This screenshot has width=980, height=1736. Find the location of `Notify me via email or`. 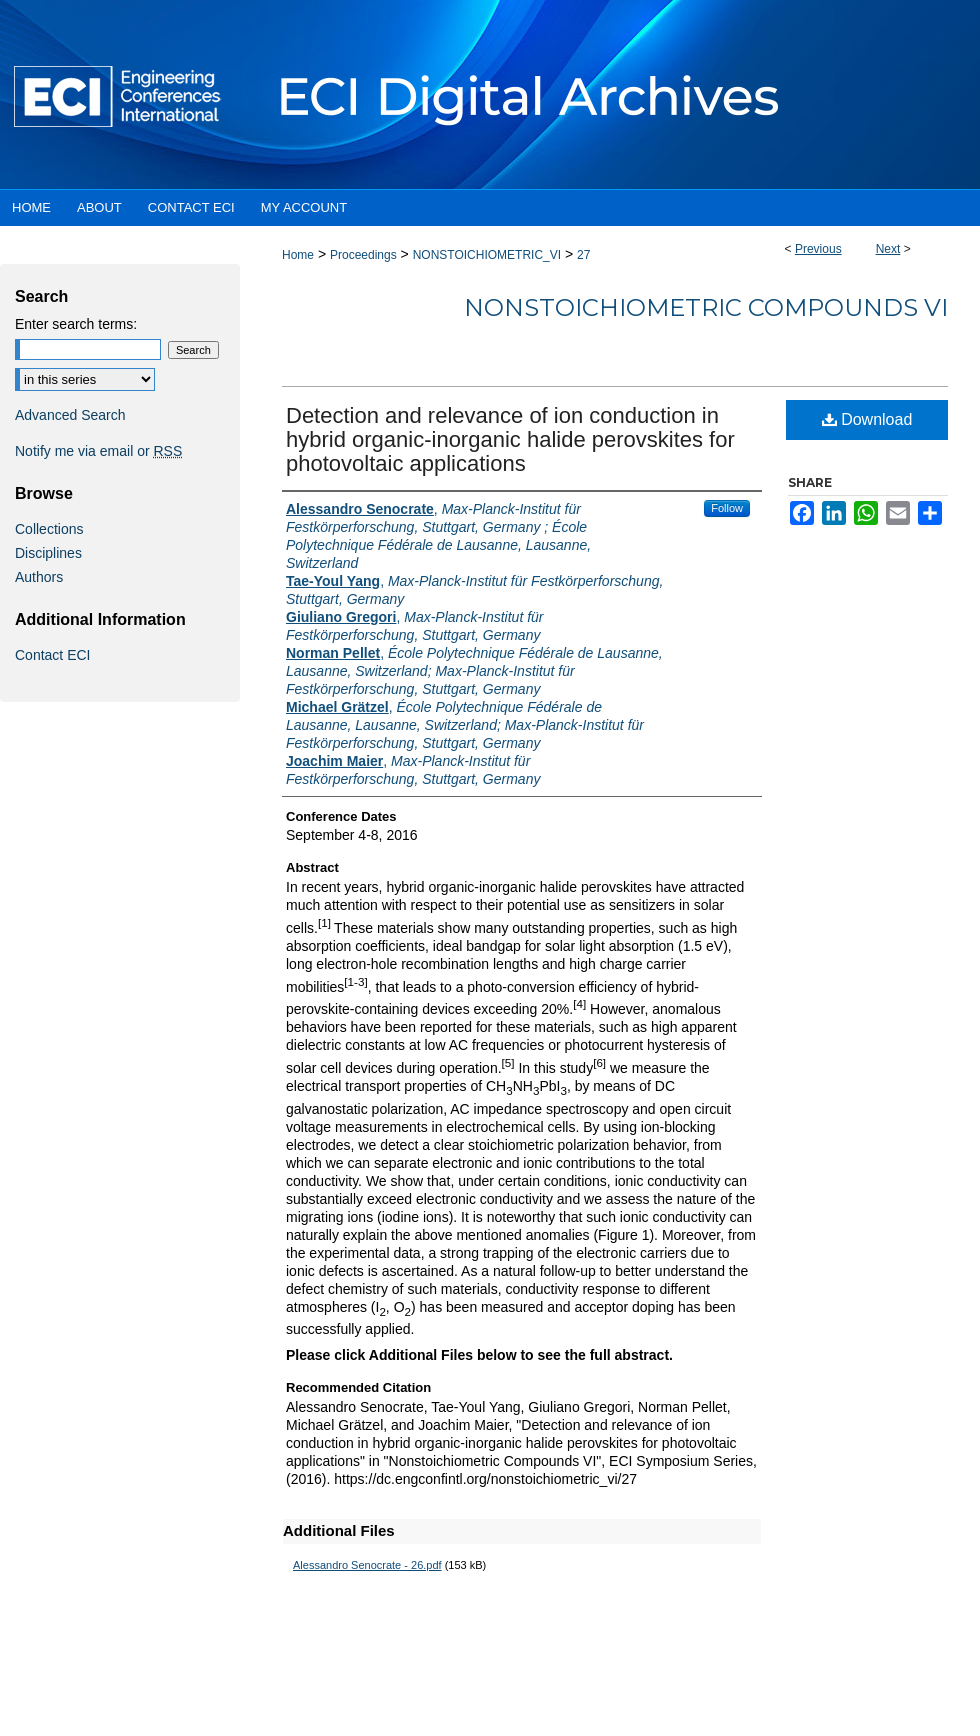

Notify me via email or is located at coordinates (98, 451).